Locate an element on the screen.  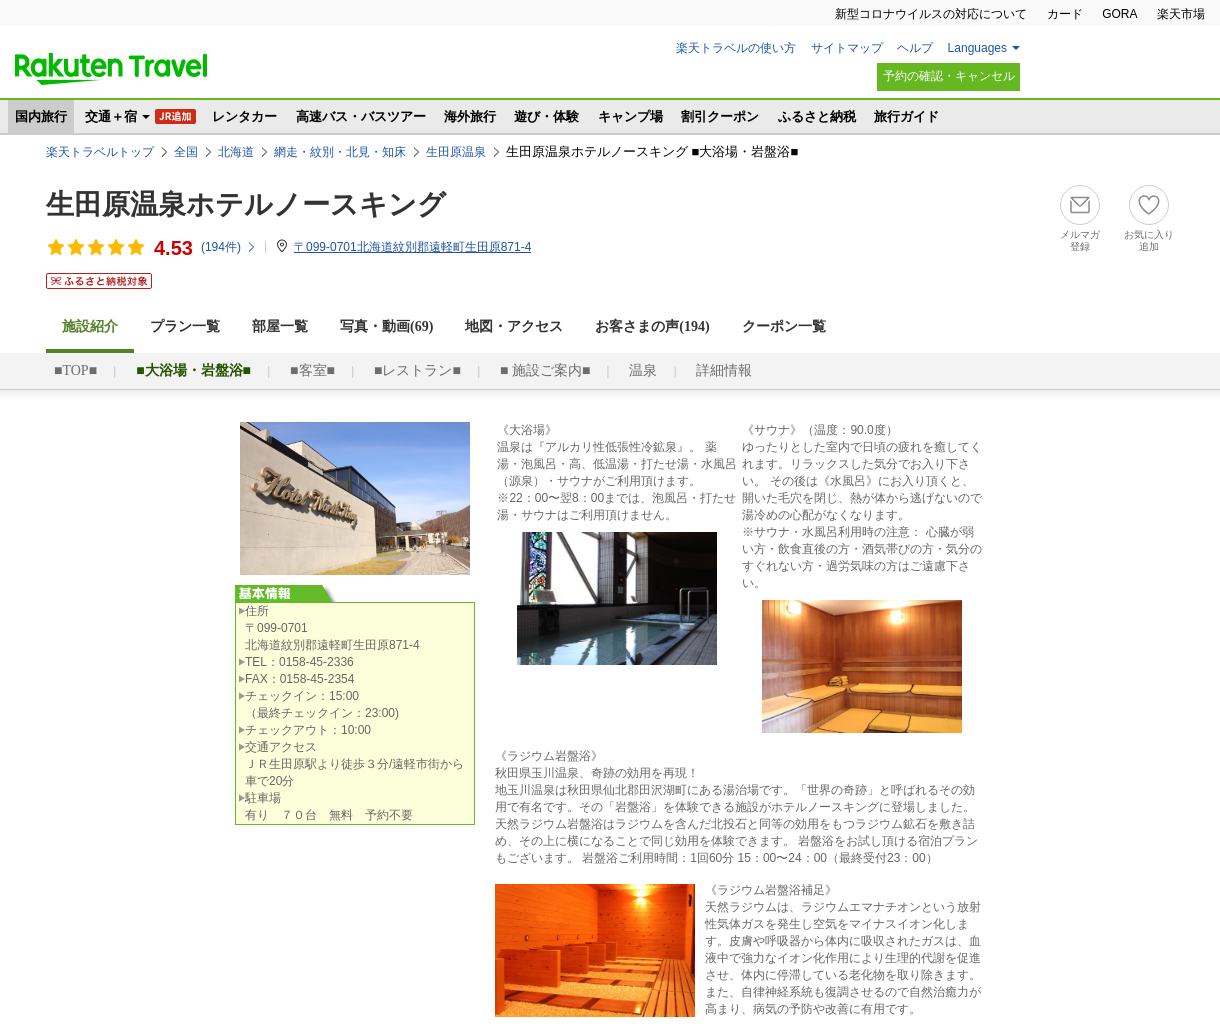
旅行ガイド is located at coordinates (906, 116).